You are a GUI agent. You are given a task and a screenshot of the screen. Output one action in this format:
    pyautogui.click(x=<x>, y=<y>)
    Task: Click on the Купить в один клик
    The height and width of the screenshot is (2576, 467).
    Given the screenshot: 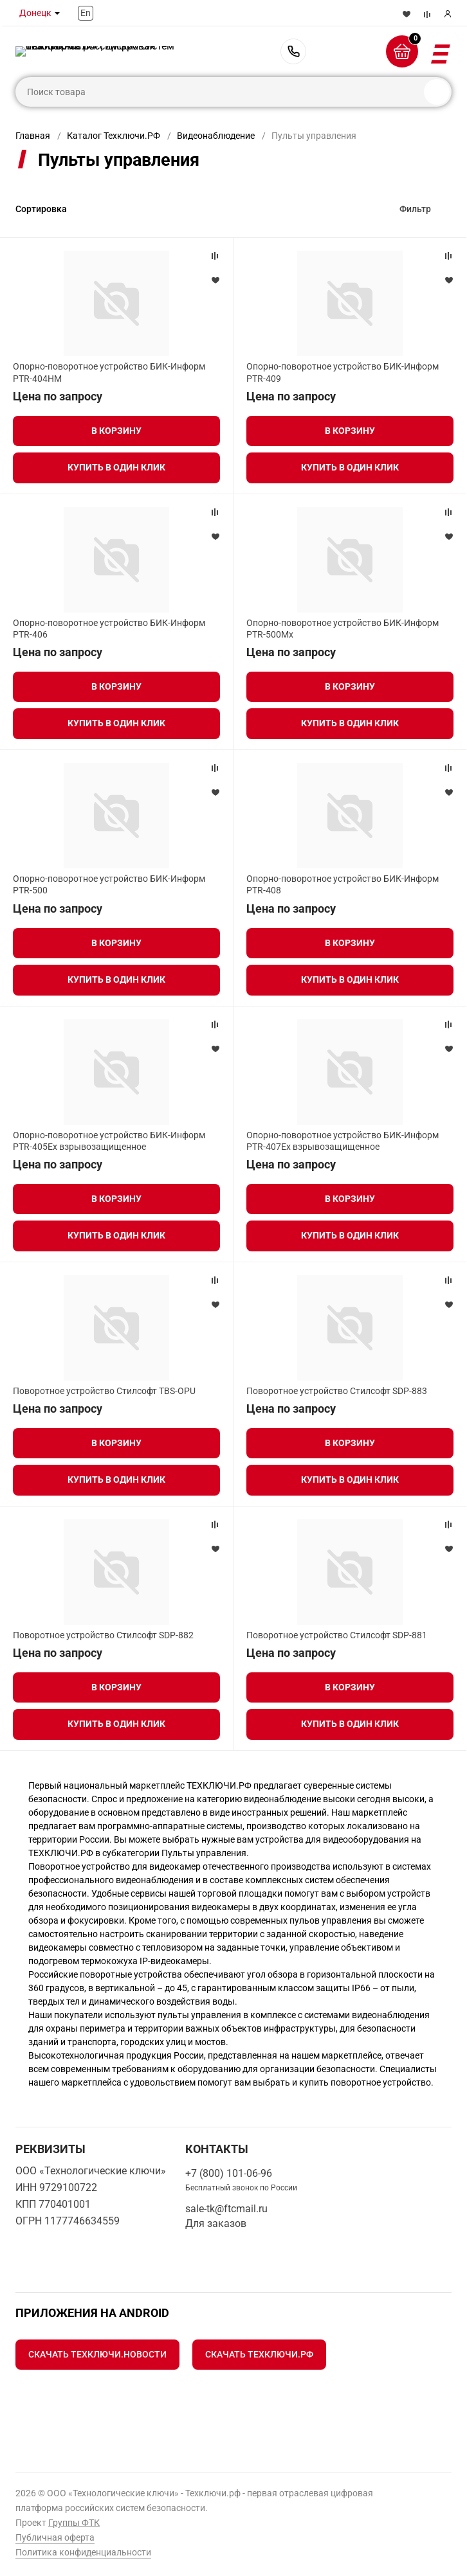 What is the action you would take?
    pyautogui.click(x=116, y=467)
    